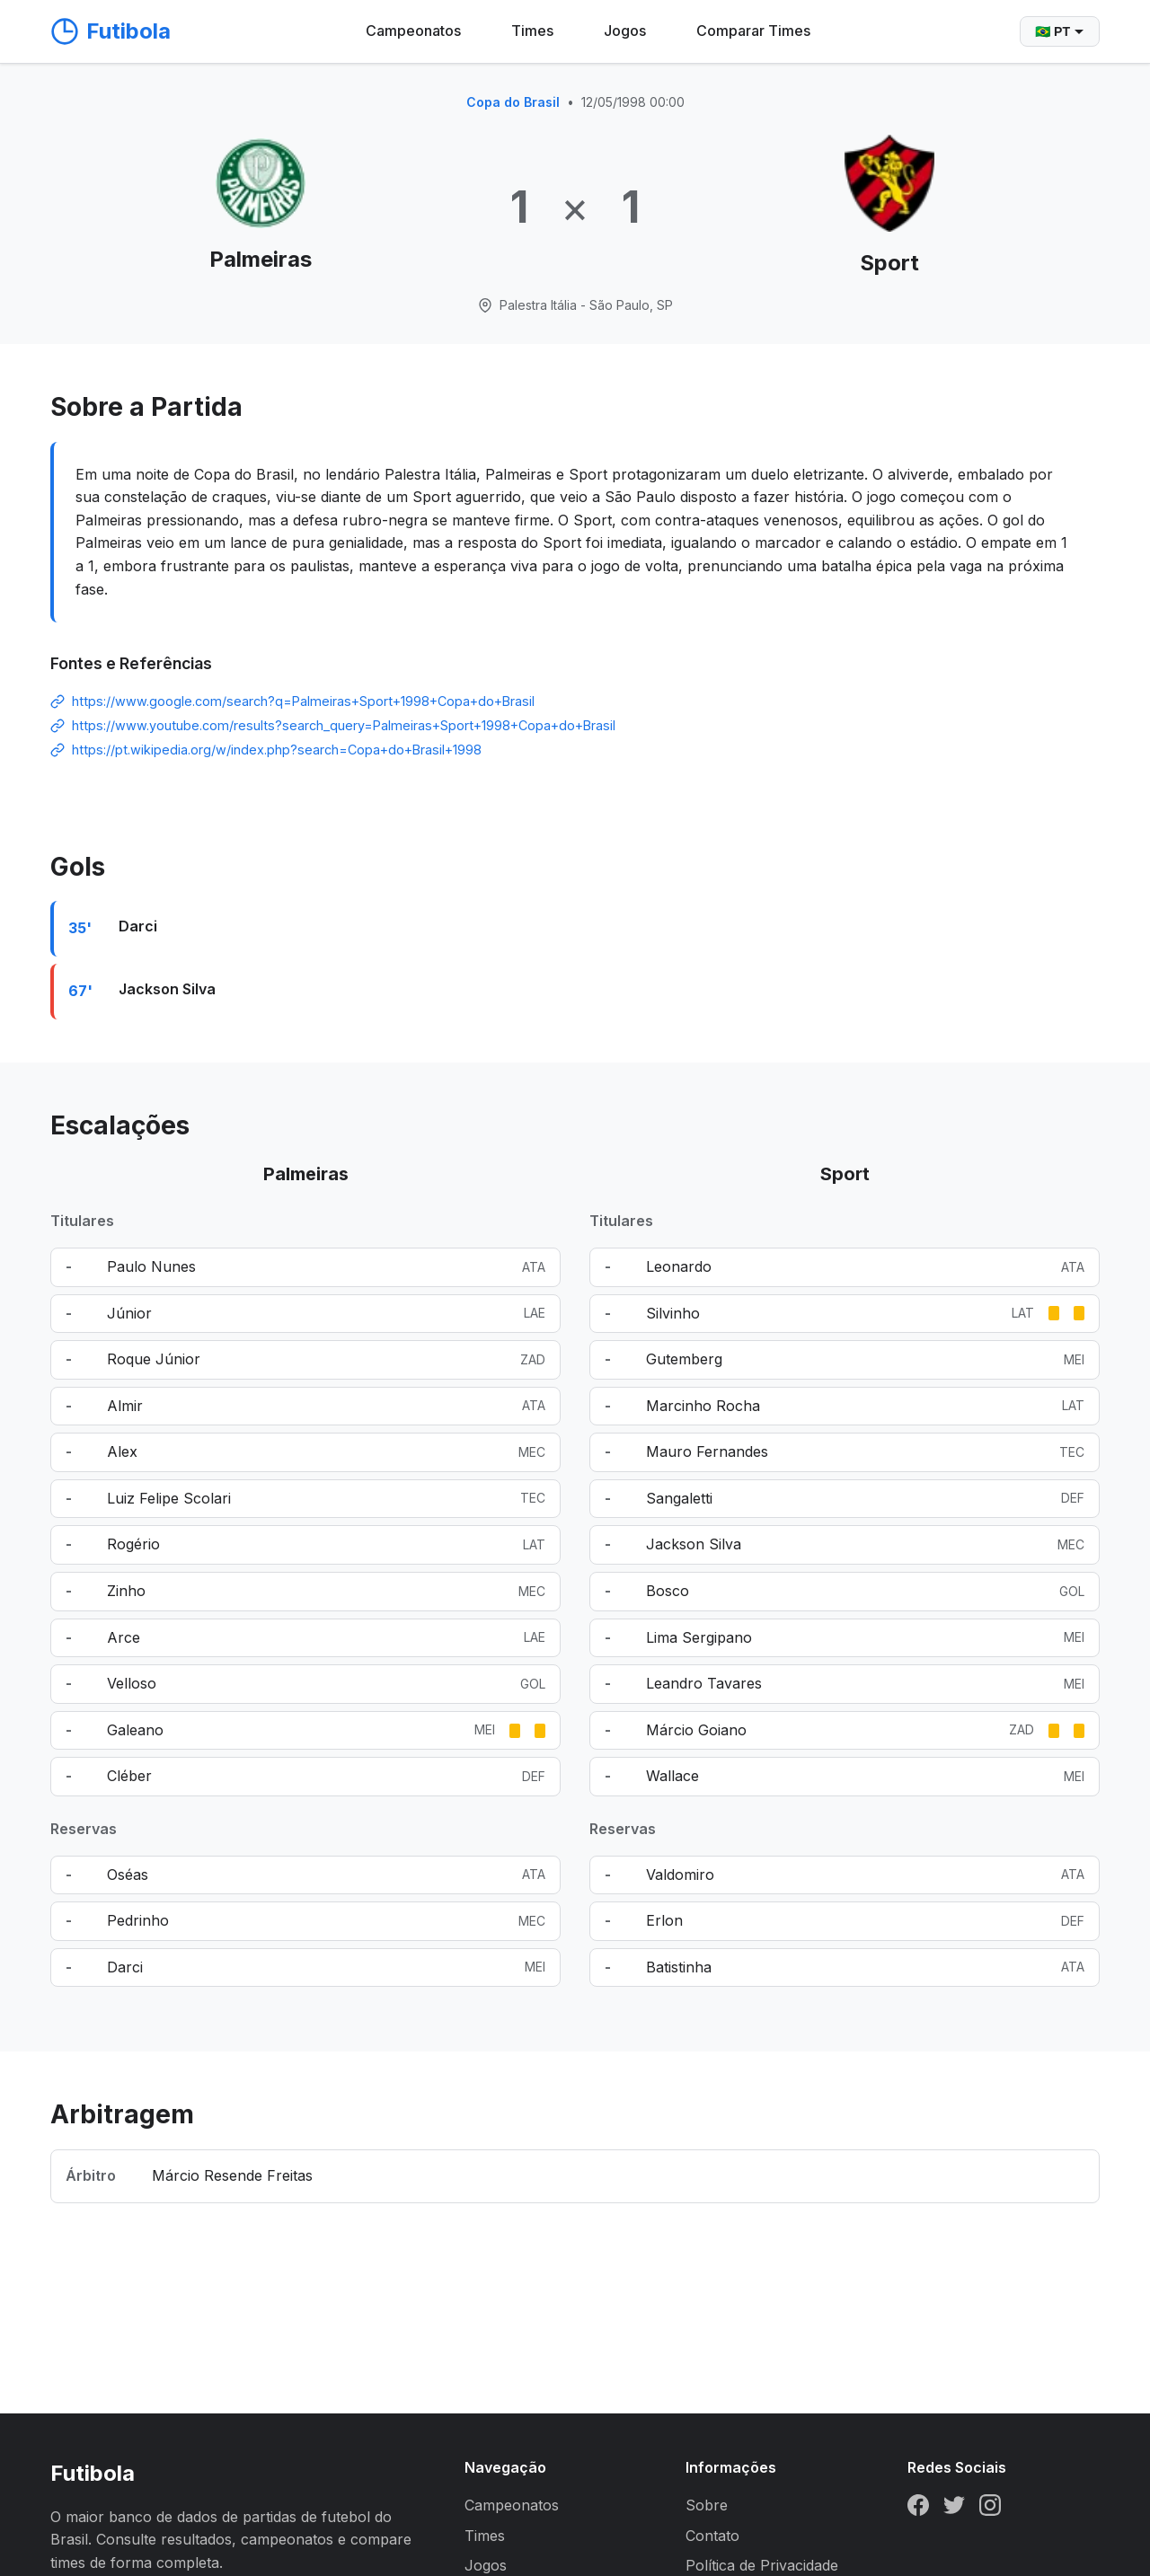 The image size is (1150, 2576). Describe the element at coordinates (277, 749) in the screenshot. I see `https://pt.wikipedia.org/w/index.php?search=Copa+do+Brasil+1998` at that location.